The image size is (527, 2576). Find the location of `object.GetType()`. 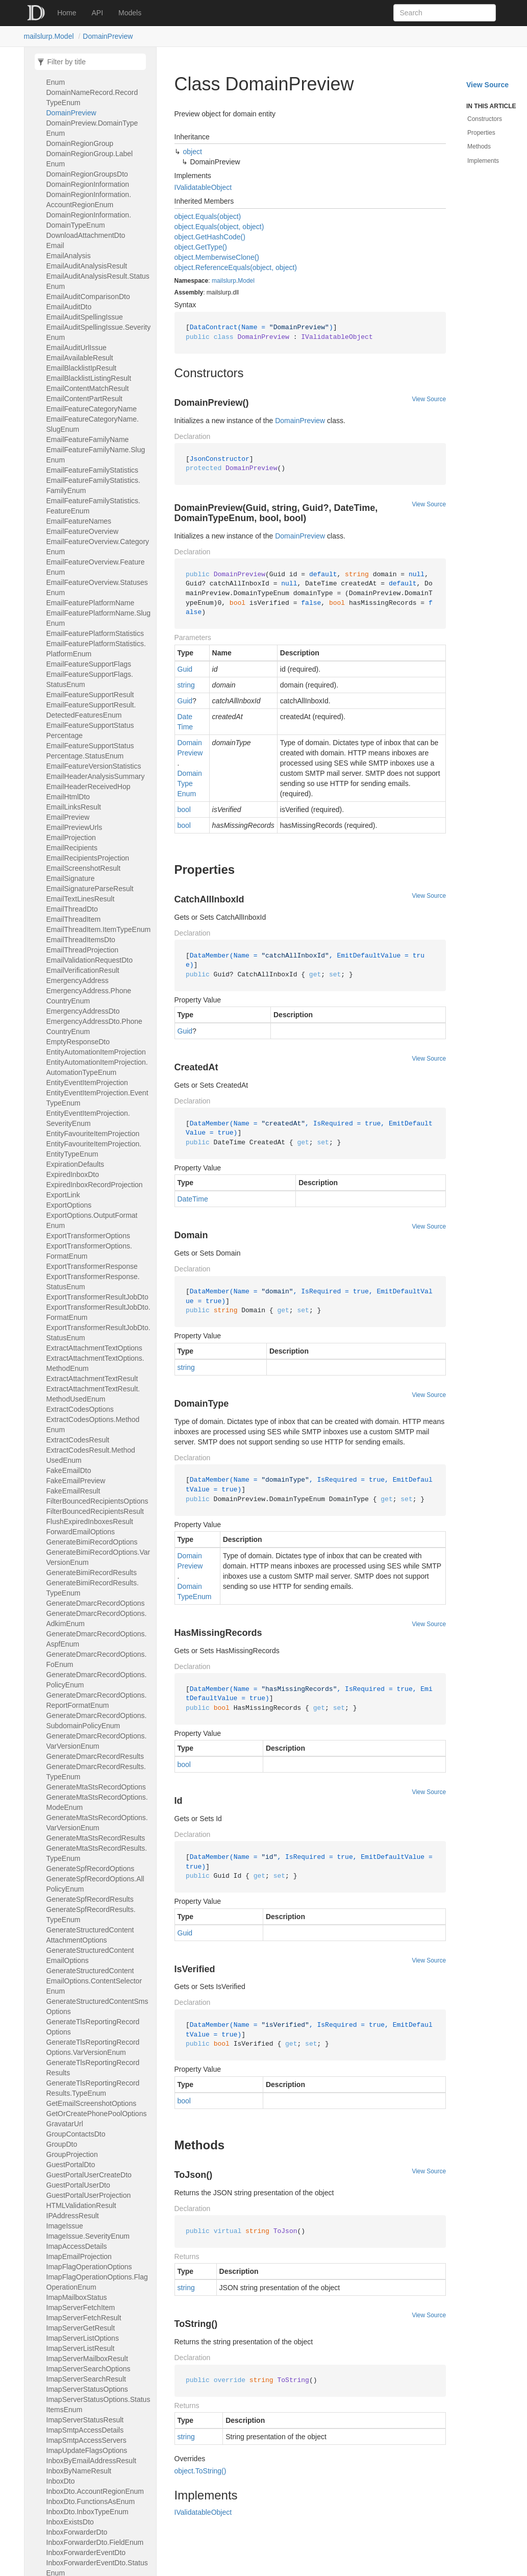

object.GetType() is located at coordinates (201, 247).